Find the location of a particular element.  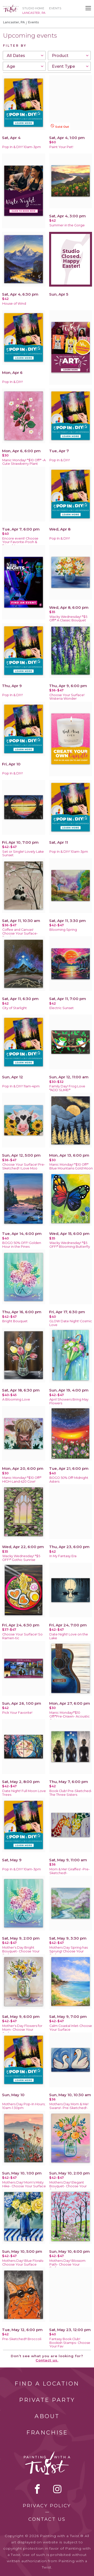

Mother's Day Bright Bouquet- Choose Your Surface is located at coordinates (21, 1951).